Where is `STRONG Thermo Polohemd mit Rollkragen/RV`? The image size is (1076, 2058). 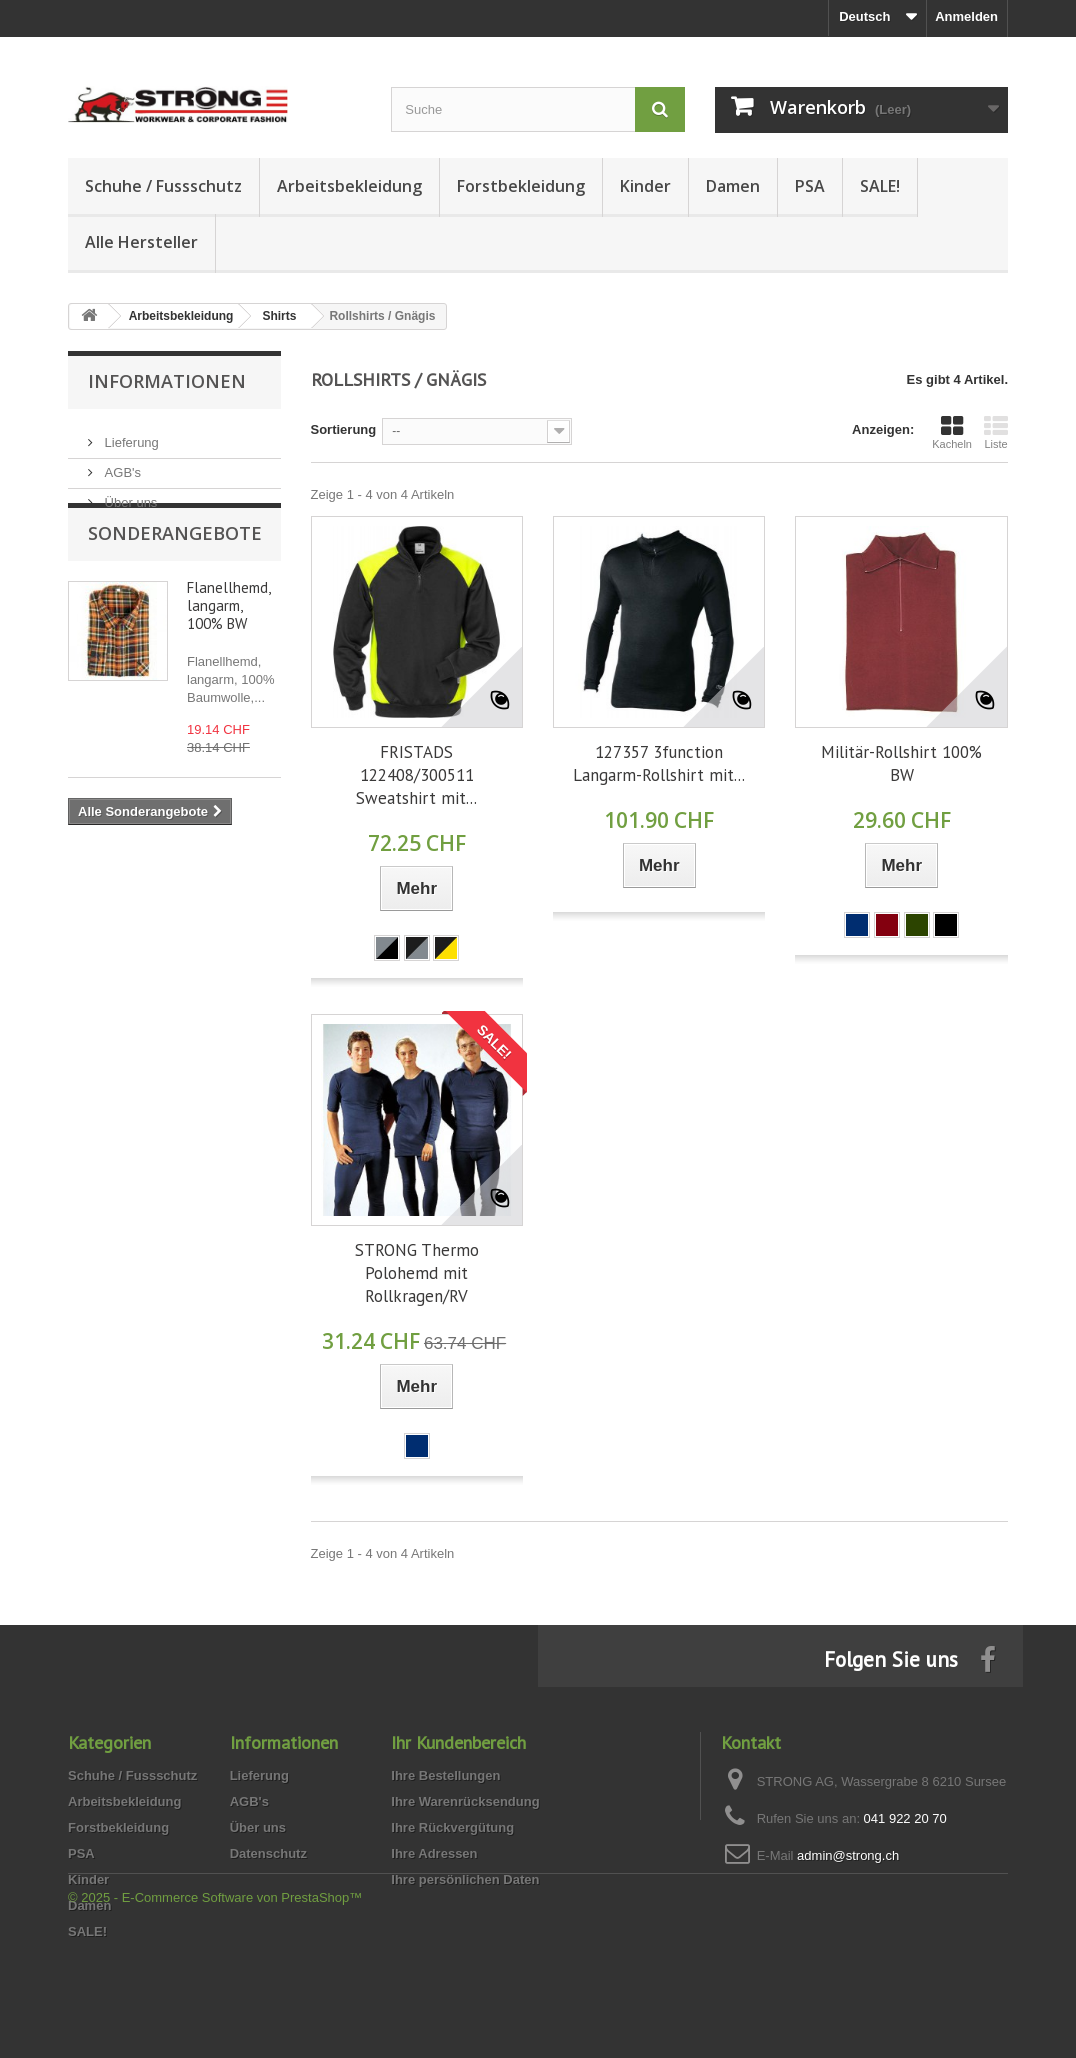 STRONG Thermo Polohemd mit Rollkragen/RV is located at coordinates (417, 1273).